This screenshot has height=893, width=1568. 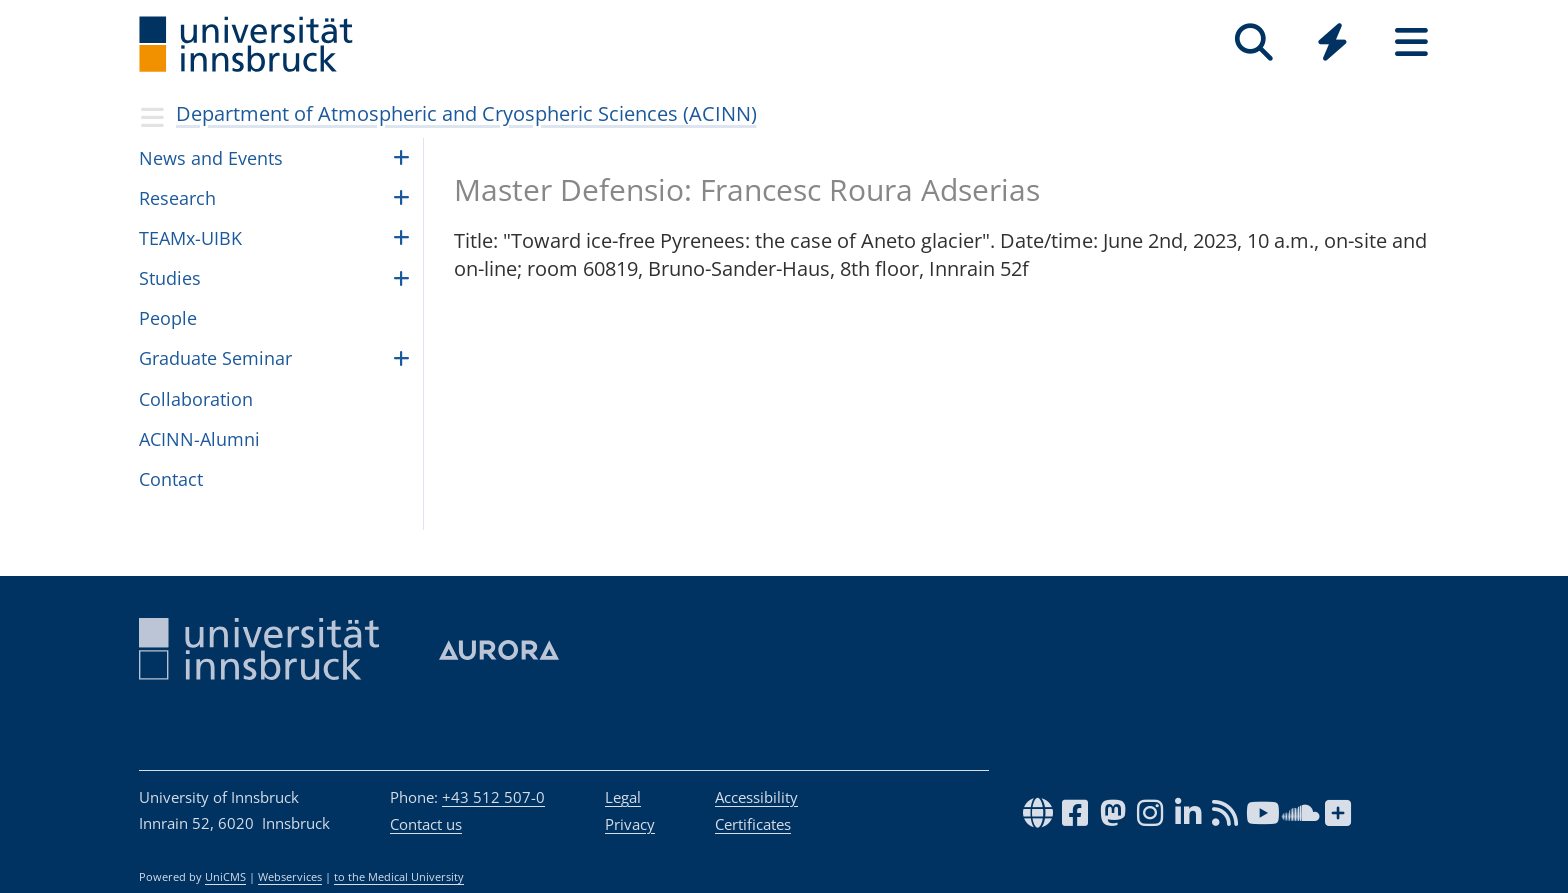 I want to click on Contact us, so click(x=426, y=824).